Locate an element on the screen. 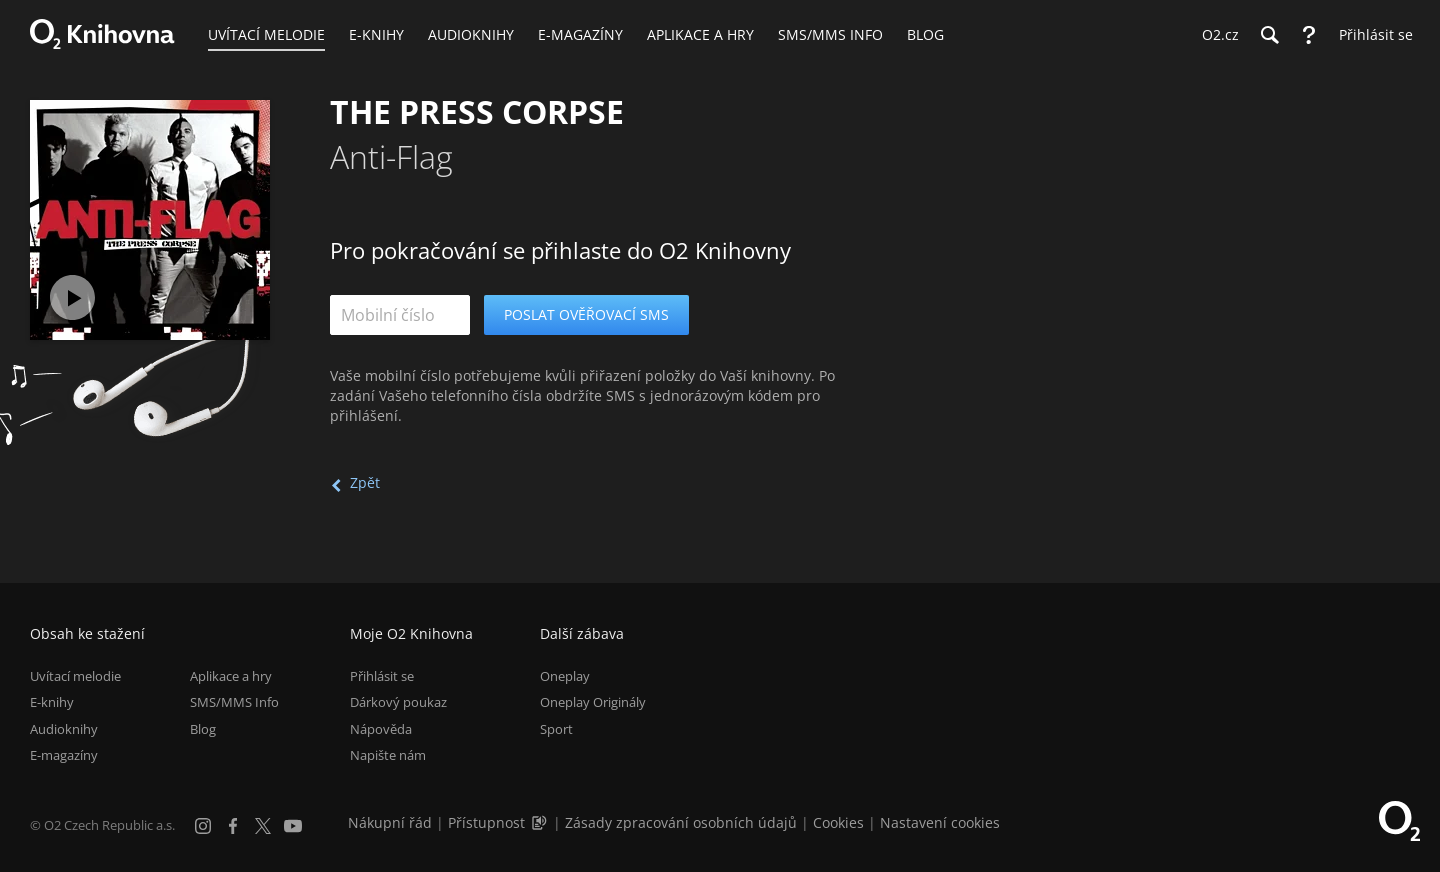  E-magazíny is located at coordinates (64, 755).